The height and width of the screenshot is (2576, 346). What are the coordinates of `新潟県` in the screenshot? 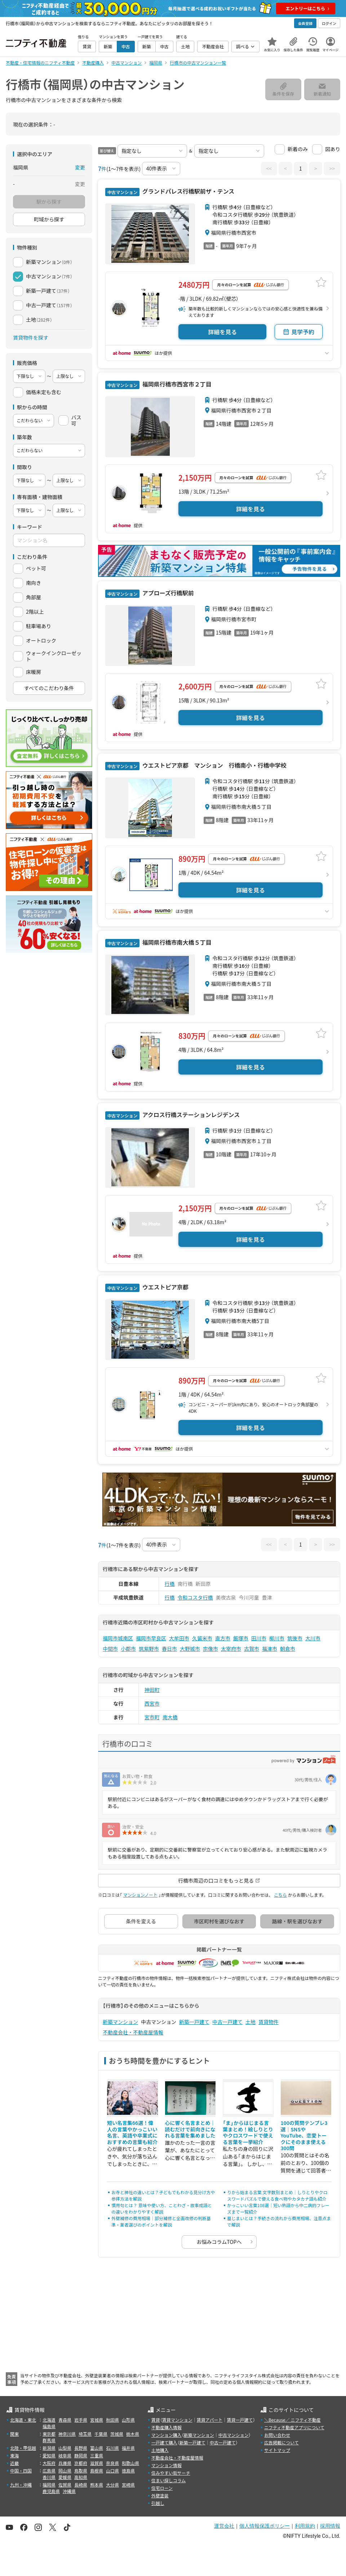 It's located at (49, 2448).